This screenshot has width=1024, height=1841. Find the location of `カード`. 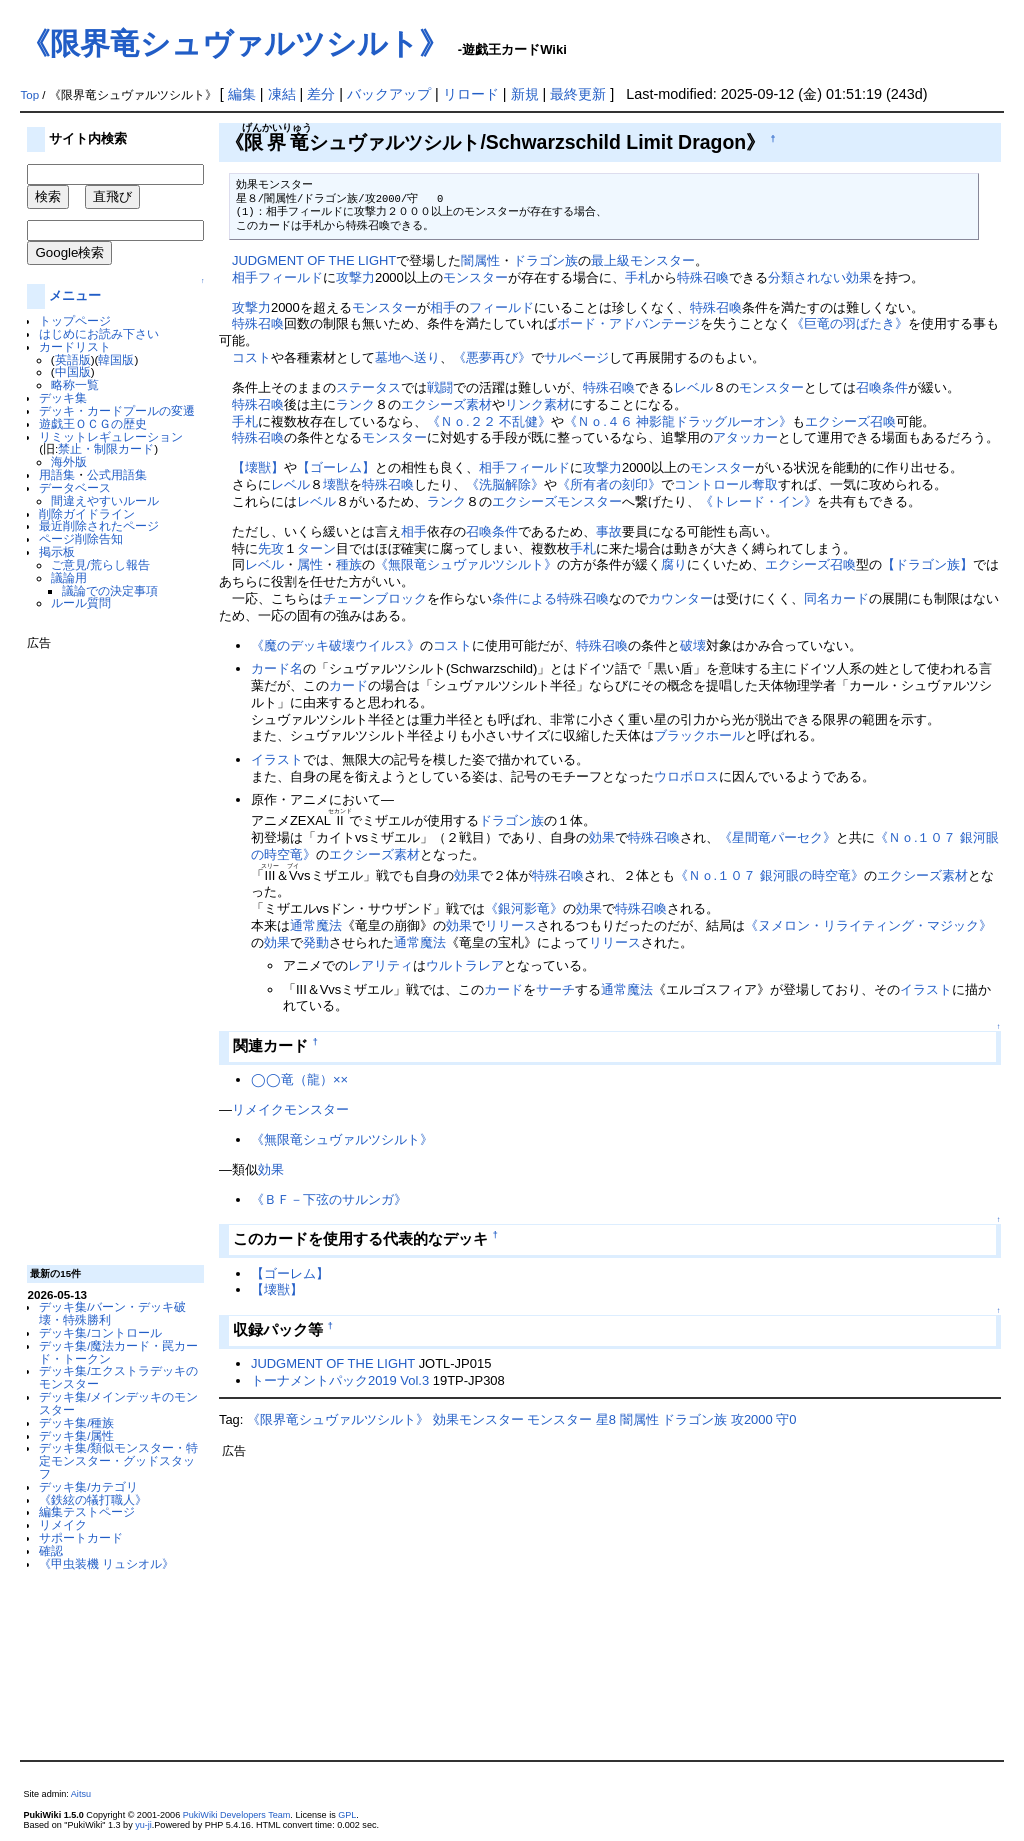

カード is located at coordinates (348, 685).